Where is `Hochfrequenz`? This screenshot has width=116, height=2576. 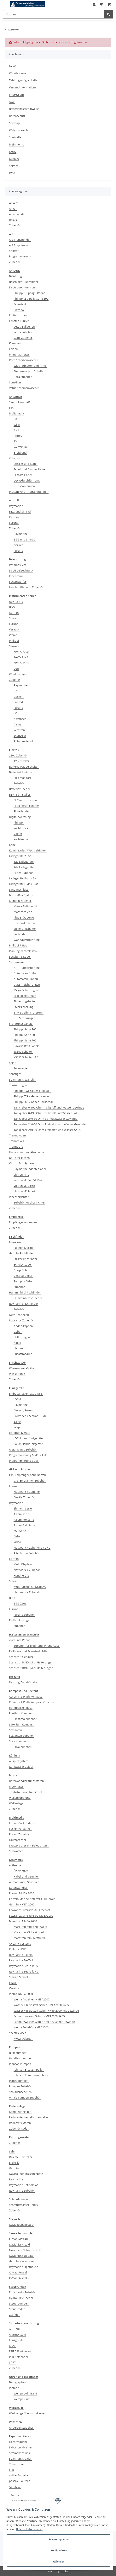 Hochfrequenz is located at coordinates (18, 2442).